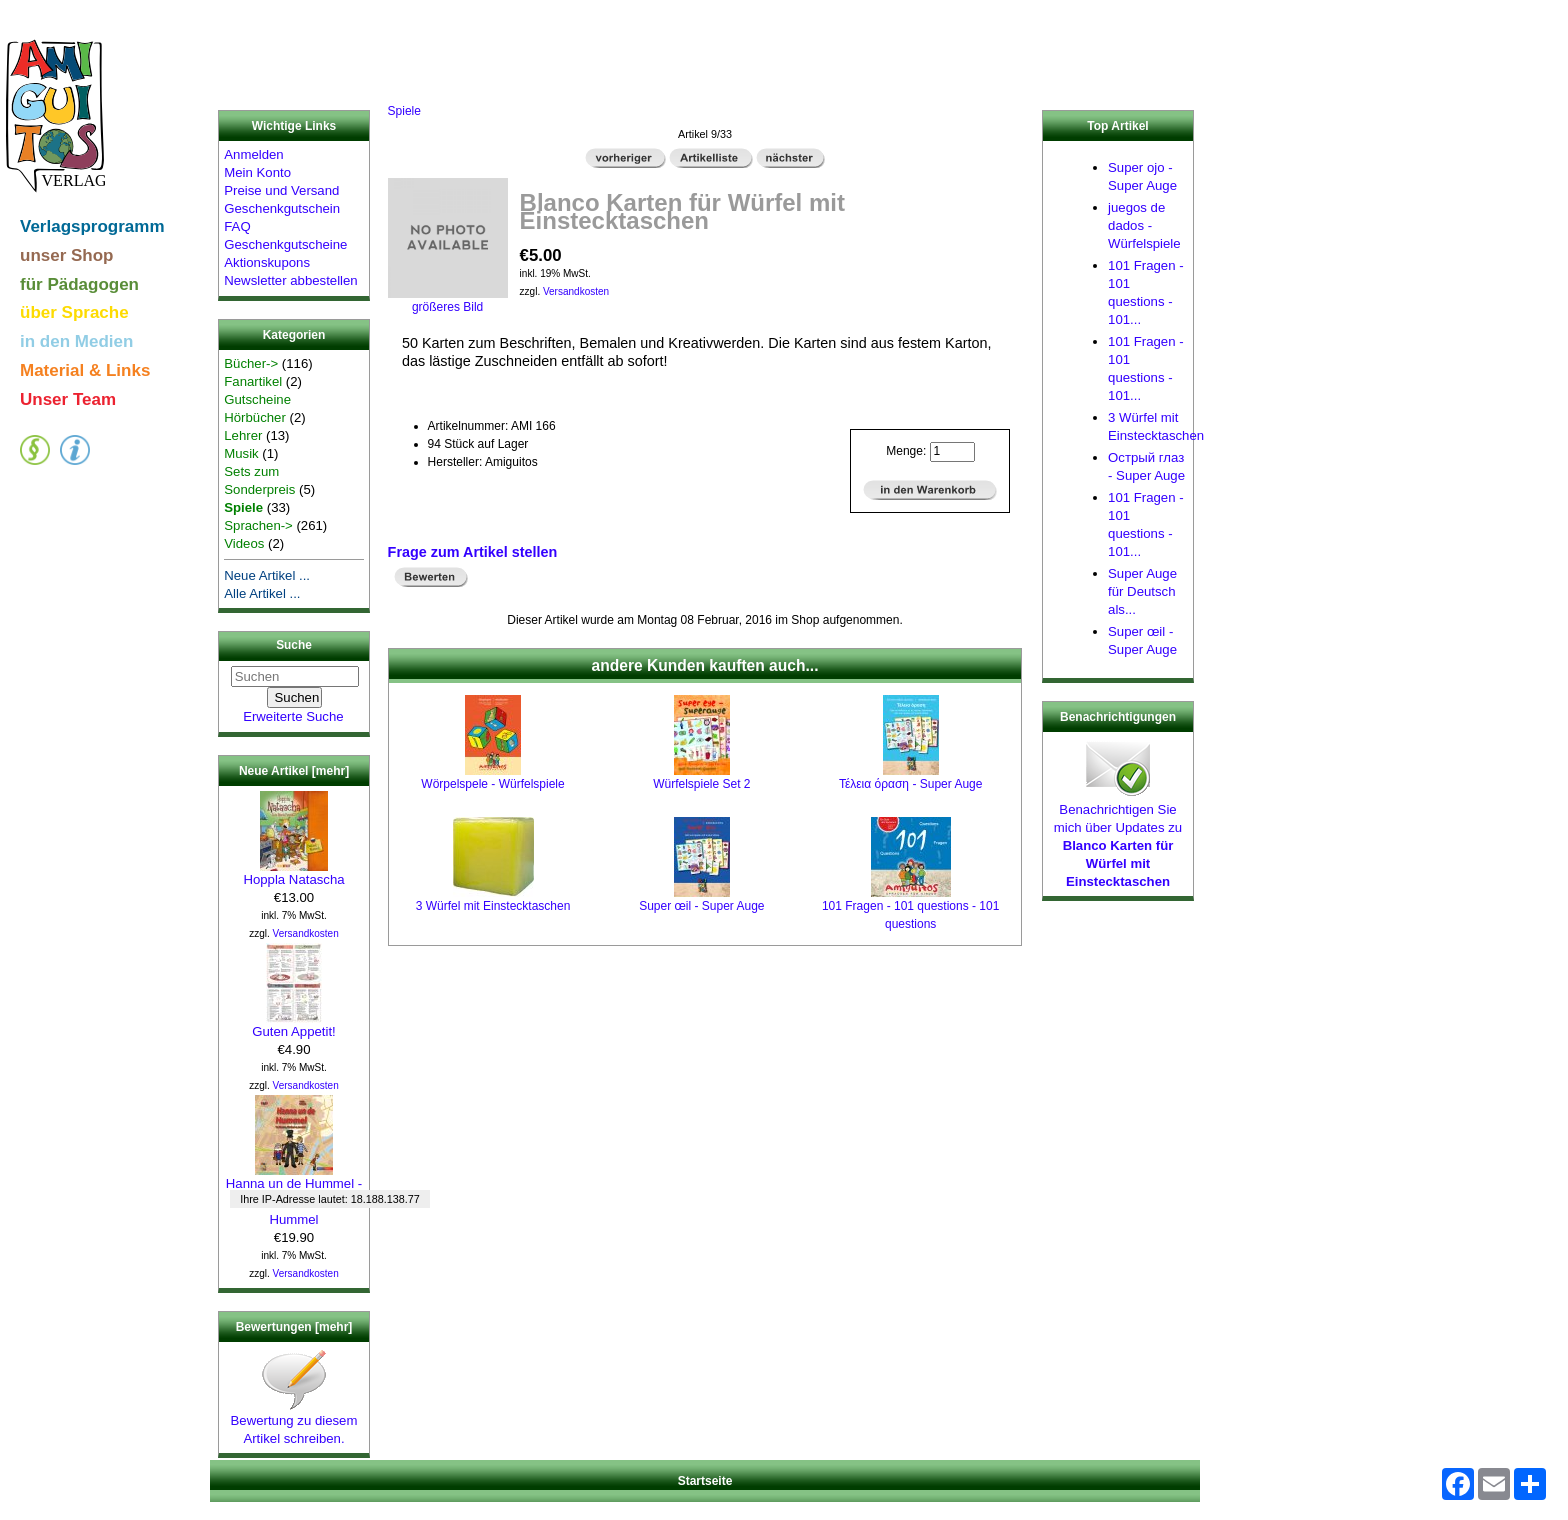 This screenshot has height=1520, width=1568. What do you see at coordinates (294, 1025) in the screenshot?
I see `Guten Appetit!` at bounding box center [294, 1025].